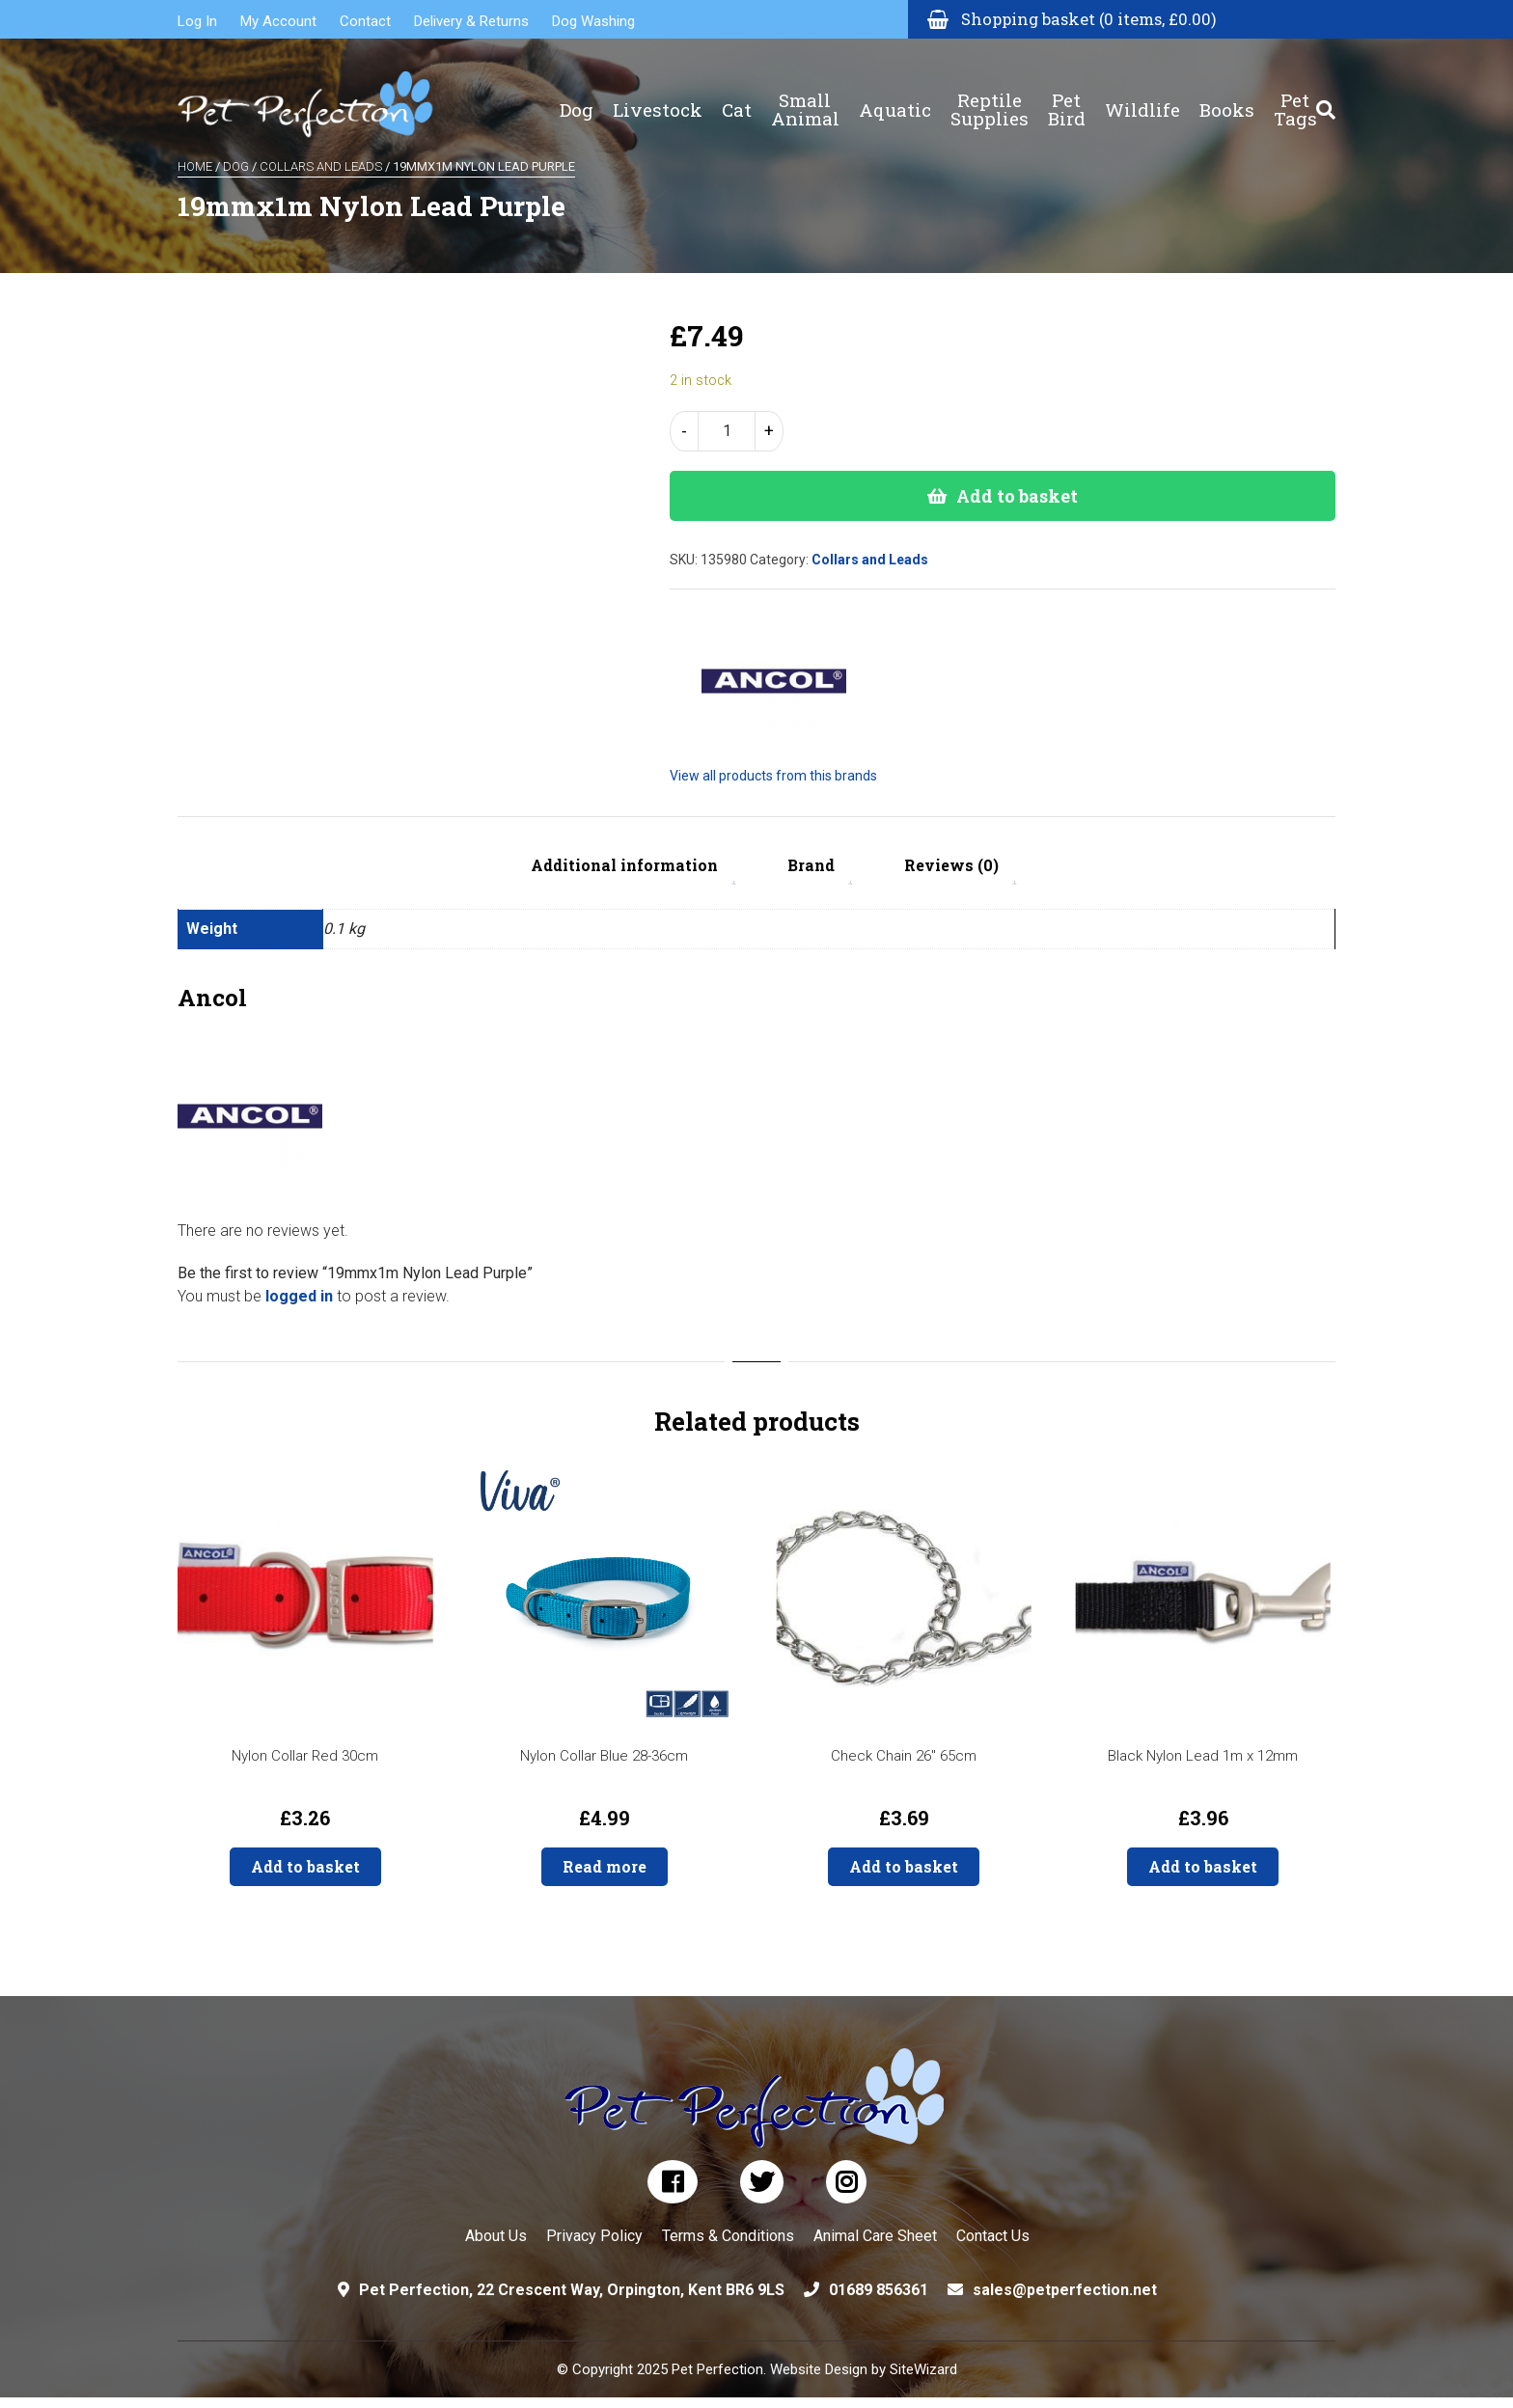 This screenshot has height=2408, width=1513. What do you see at coordinates (993, 2236) in the screenshot?
I see `Contact Us` at bounding box center [993, 2236].